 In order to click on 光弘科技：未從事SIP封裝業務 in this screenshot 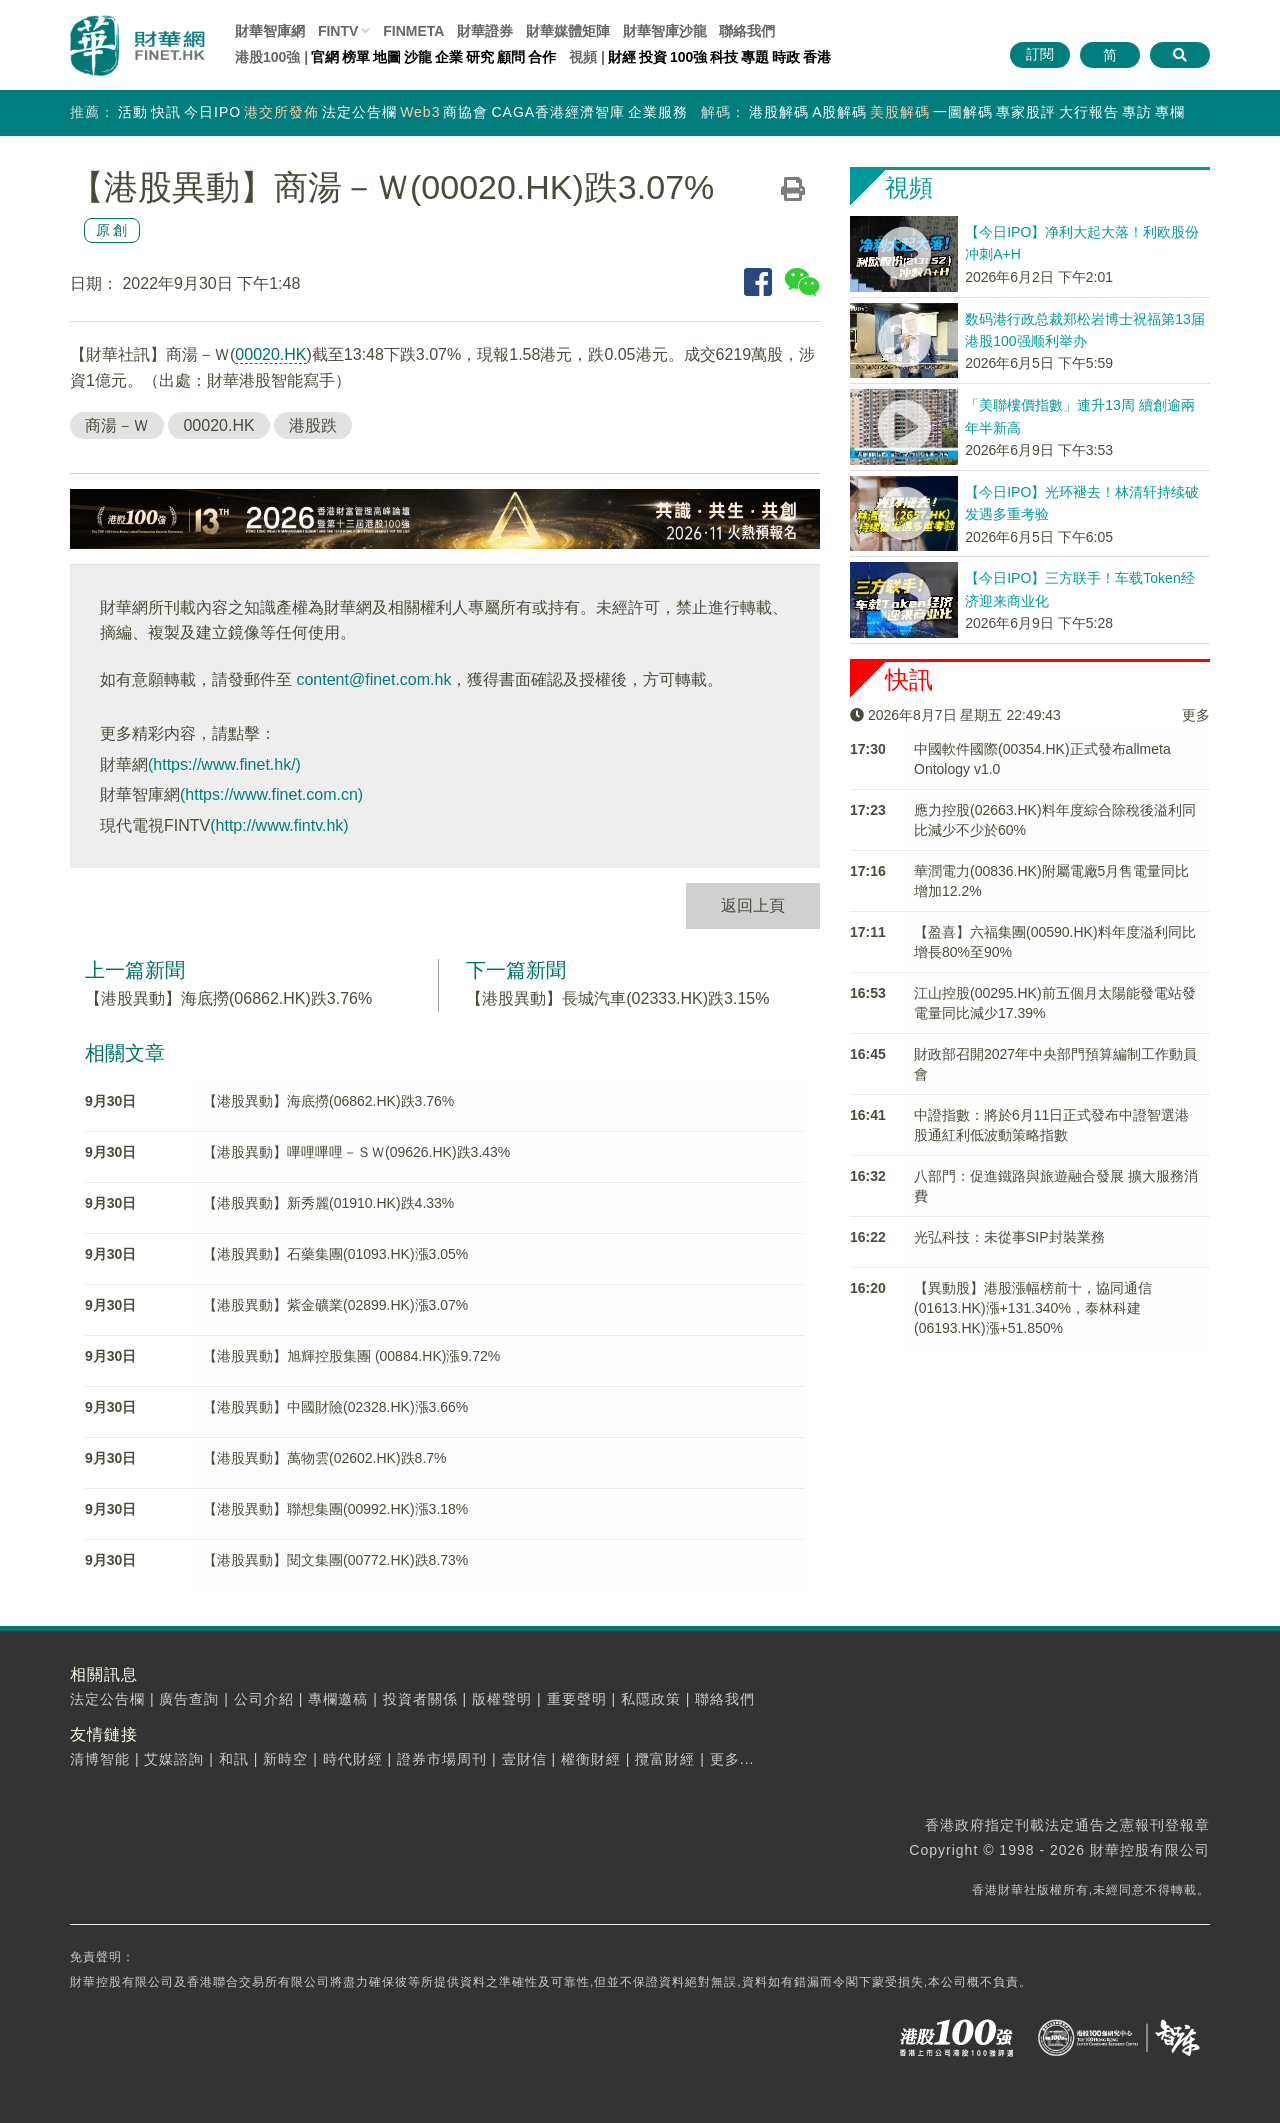, I will do `click(1009, 1237)`.